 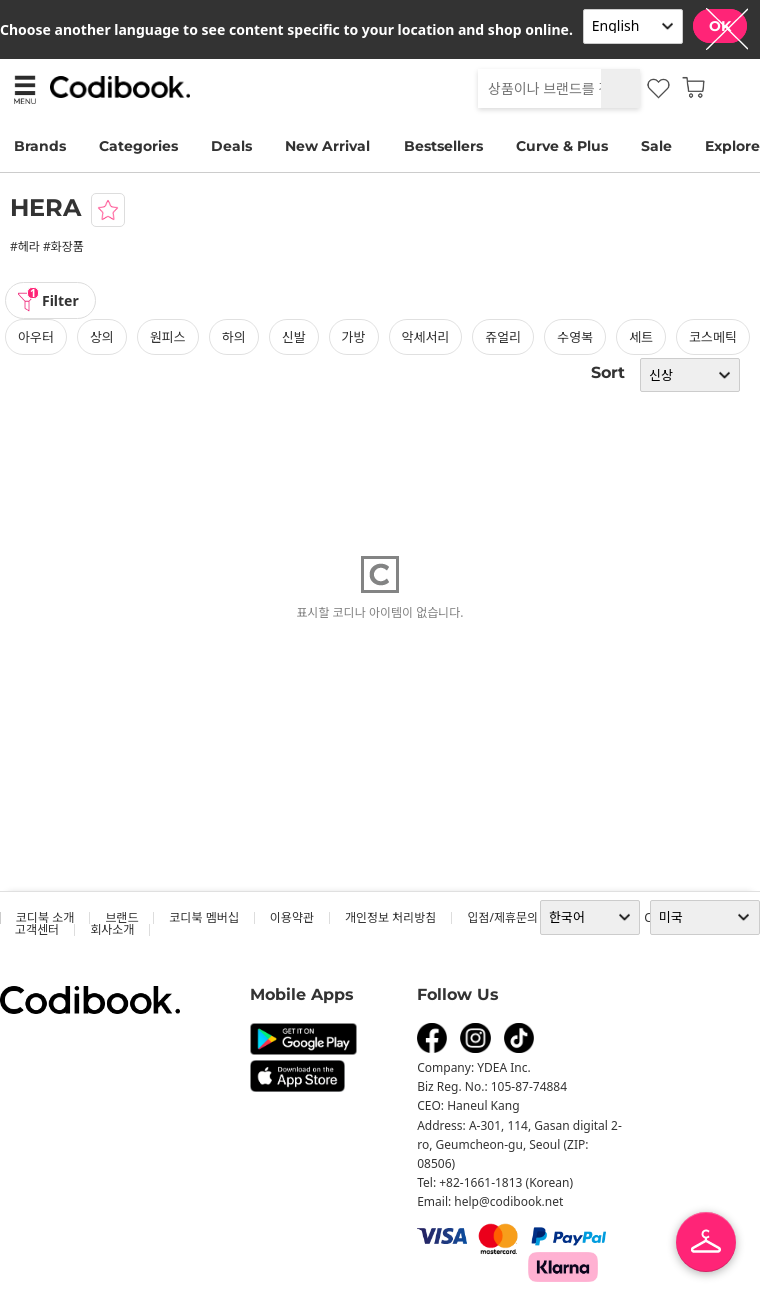 I want to click on Deals, so click(x=231, y=146).